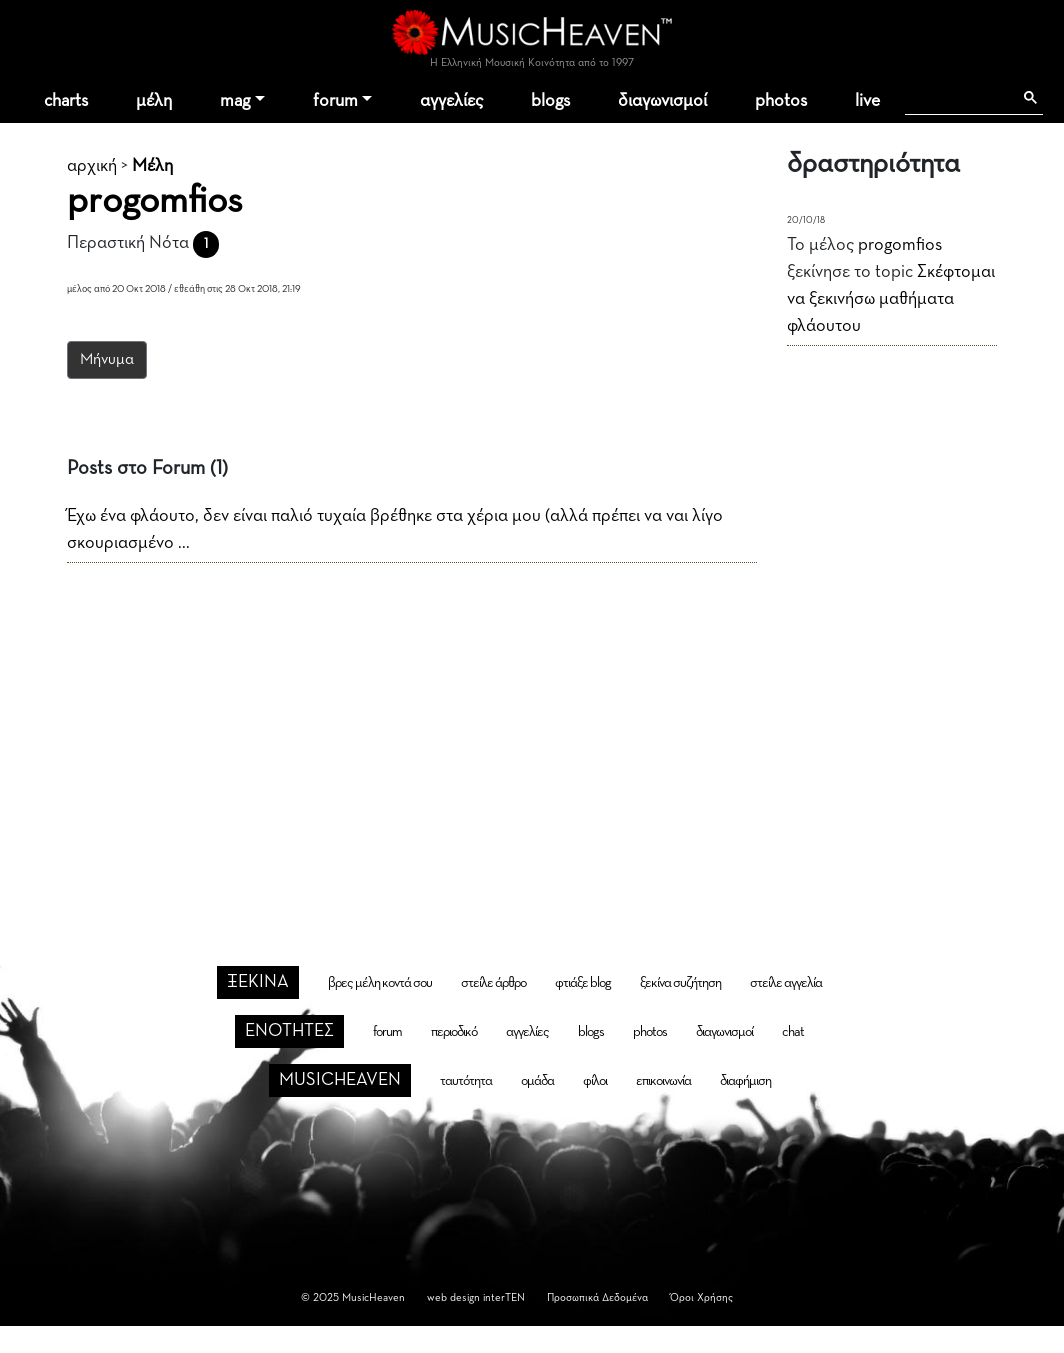 The height and width of the screenshot is (1353, 1064). I want to click on ξεκίνα συζήτηση, so click(680, 983).